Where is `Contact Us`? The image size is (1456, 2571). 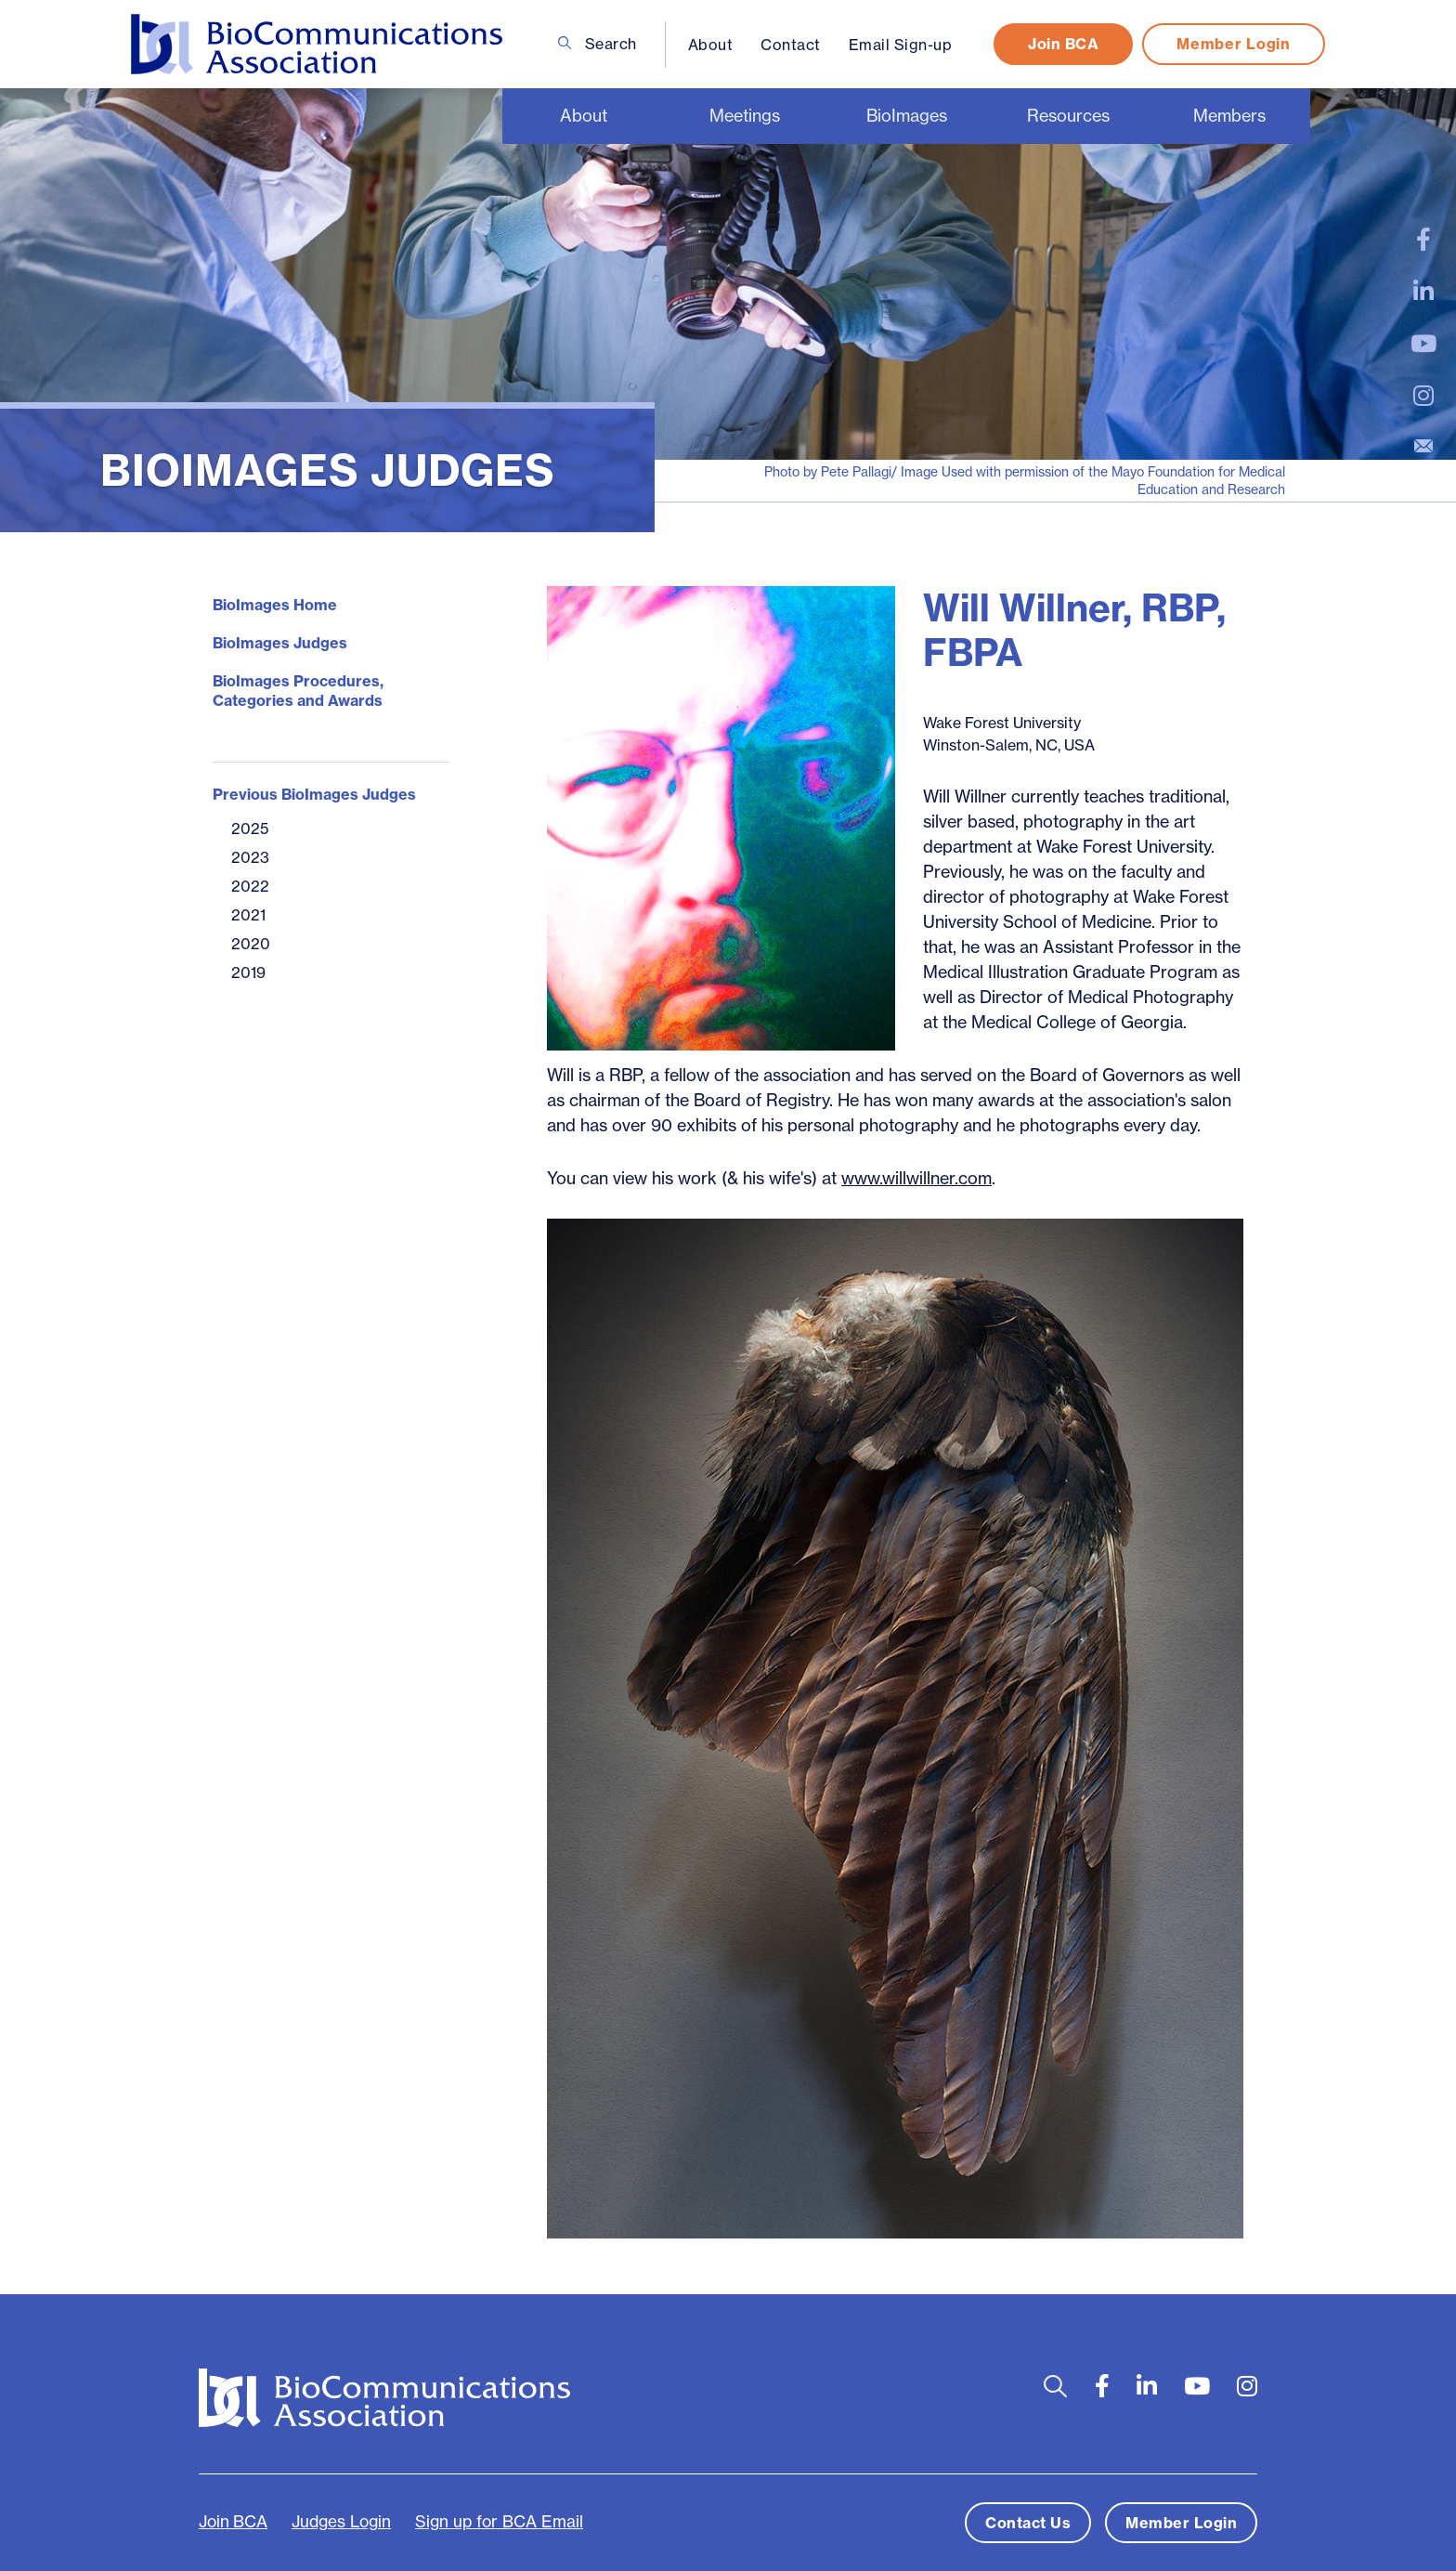
Contact Us is located at coordinates (1028, 2522).